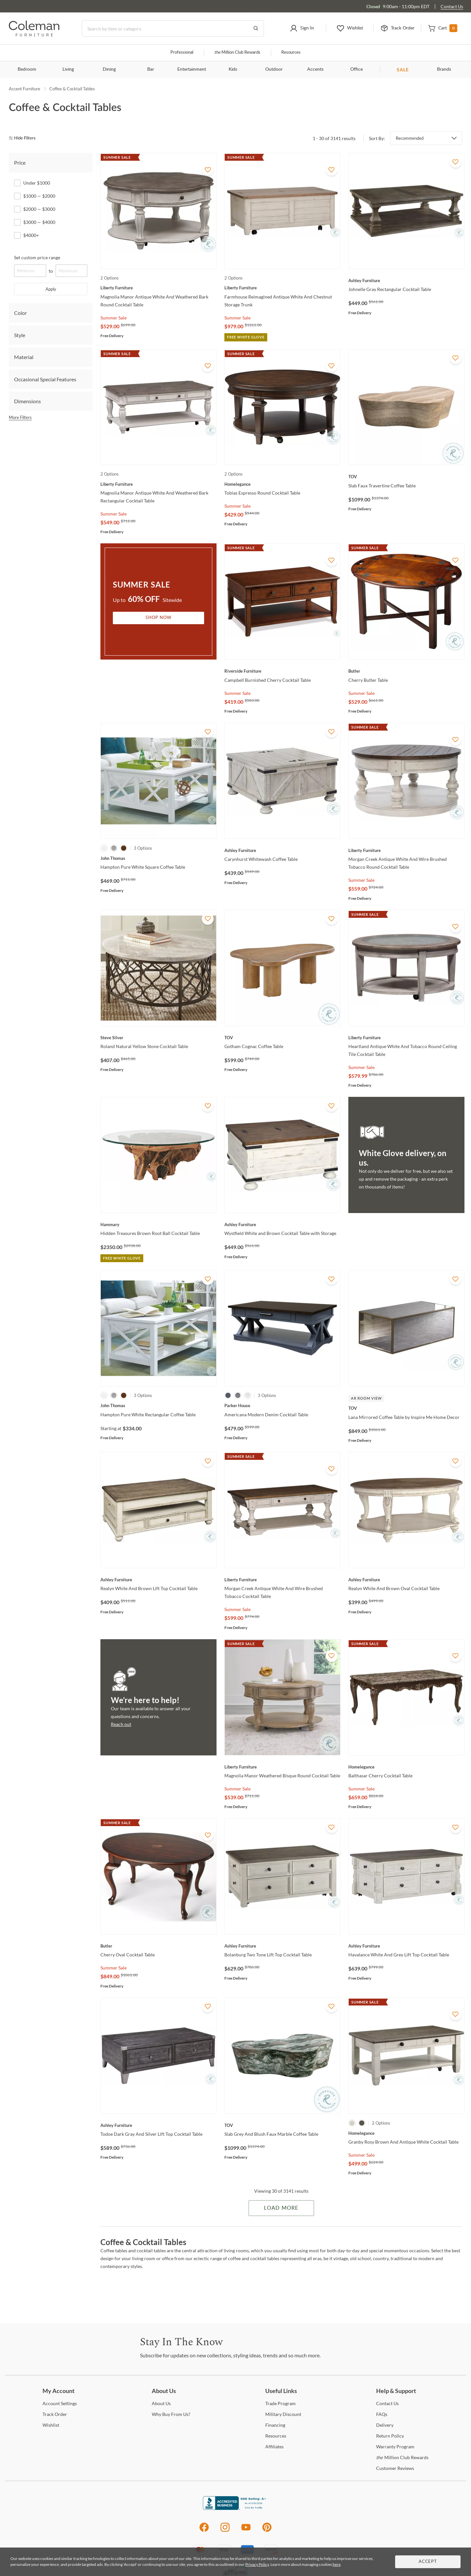  Describe the element at coordinates (282, 671) in the screenshot. I see `[Campbell Burnished Cherry Cocktail Table]` at that location.